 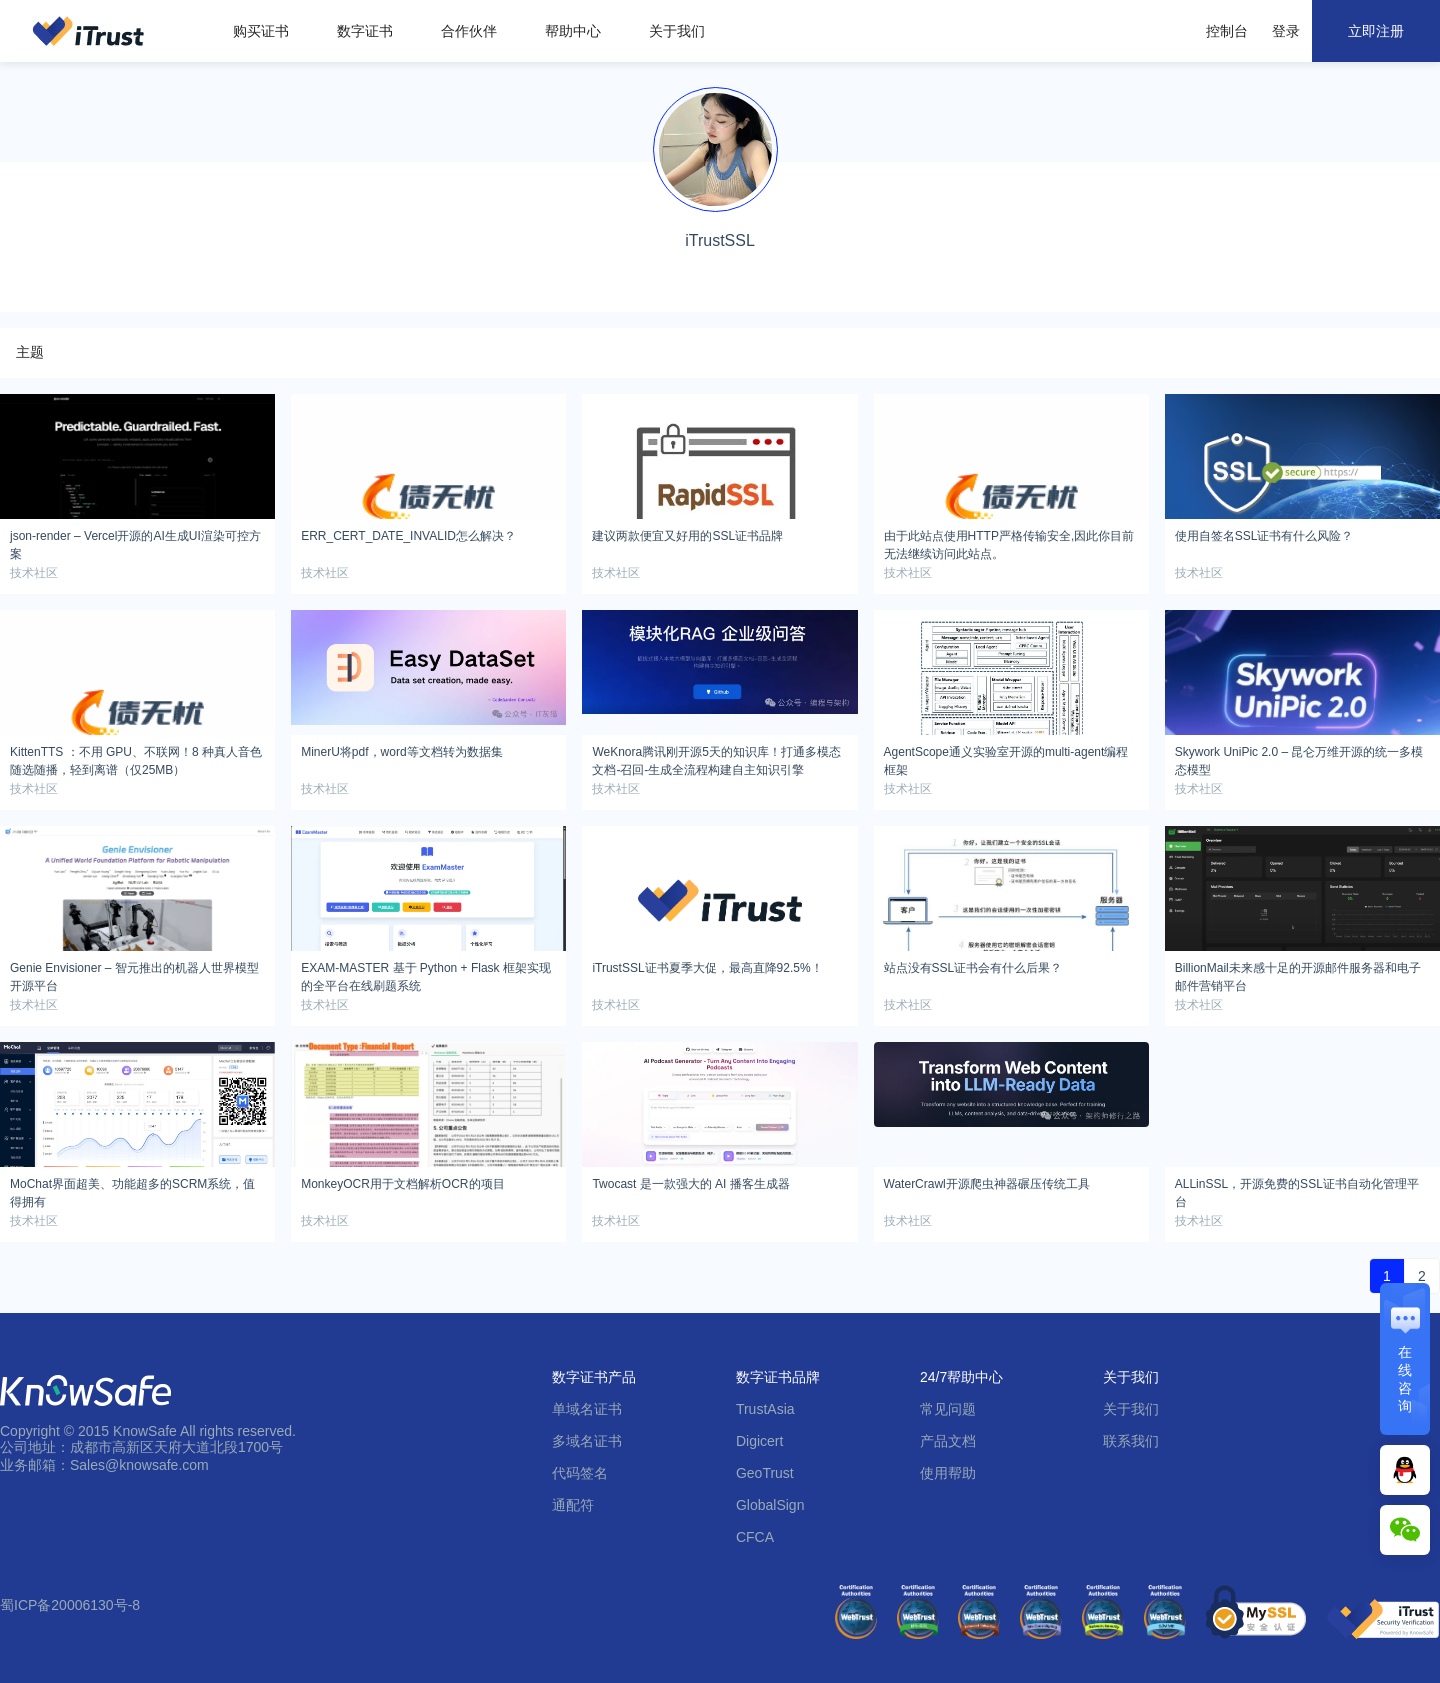 I want to click on BillionMail未来感十足的开源邮件服务器和电子邮件营销平台, so click(x=1298, y=974).